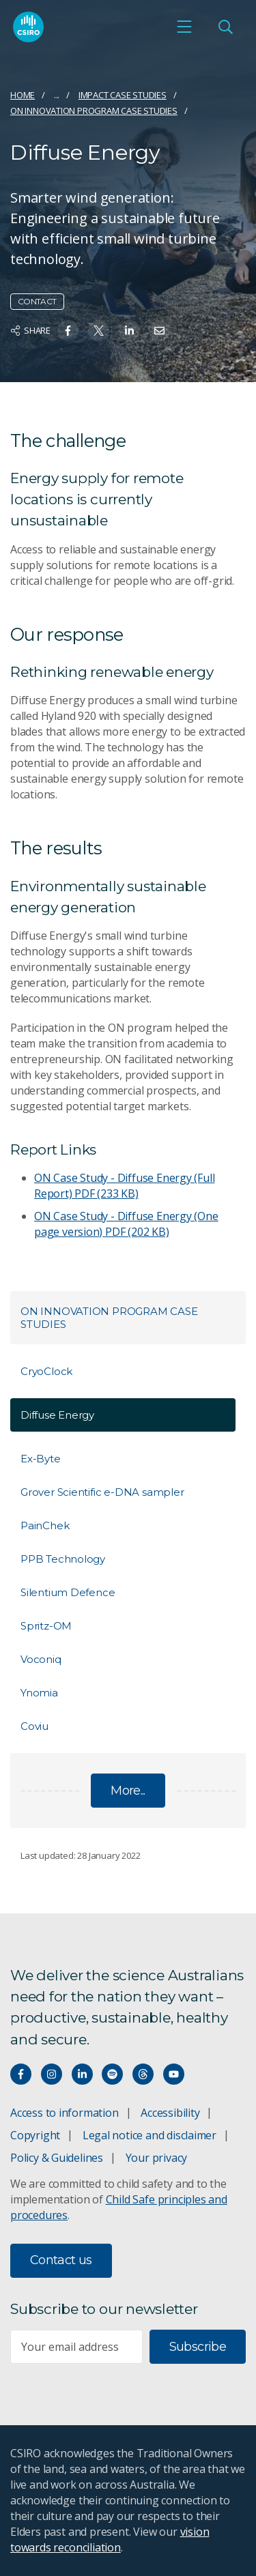  What do you see at coordinates (129, 330) in the screenshot?
I see `[Share on Linkedin]` at bounding box center [129, 330].